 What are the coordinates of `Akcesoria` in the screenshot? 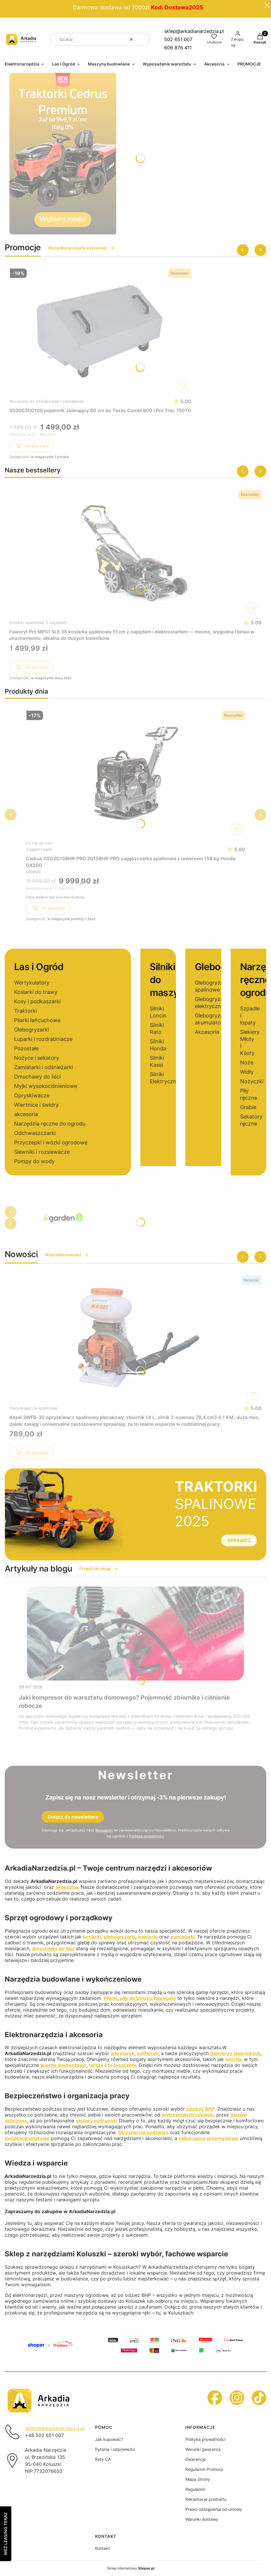 It's located at (207, 1032).